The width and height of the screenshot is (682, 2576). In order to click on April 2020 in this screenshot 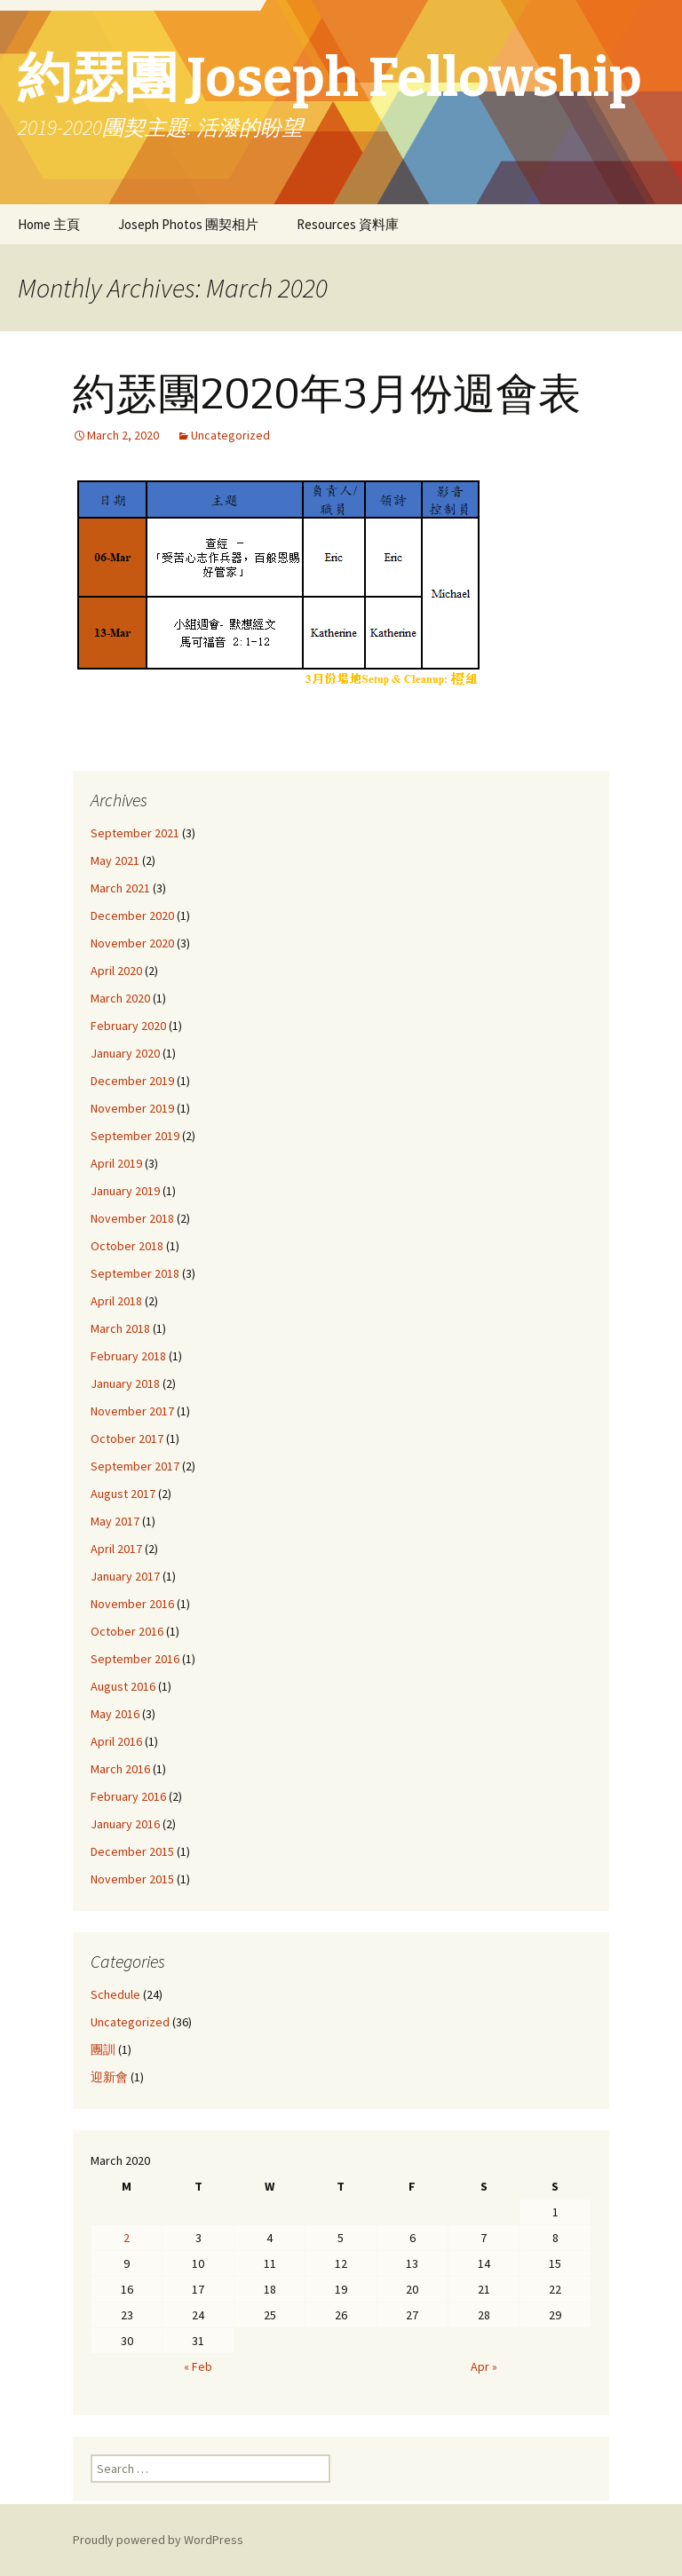, I will do `click(116, 971)`.